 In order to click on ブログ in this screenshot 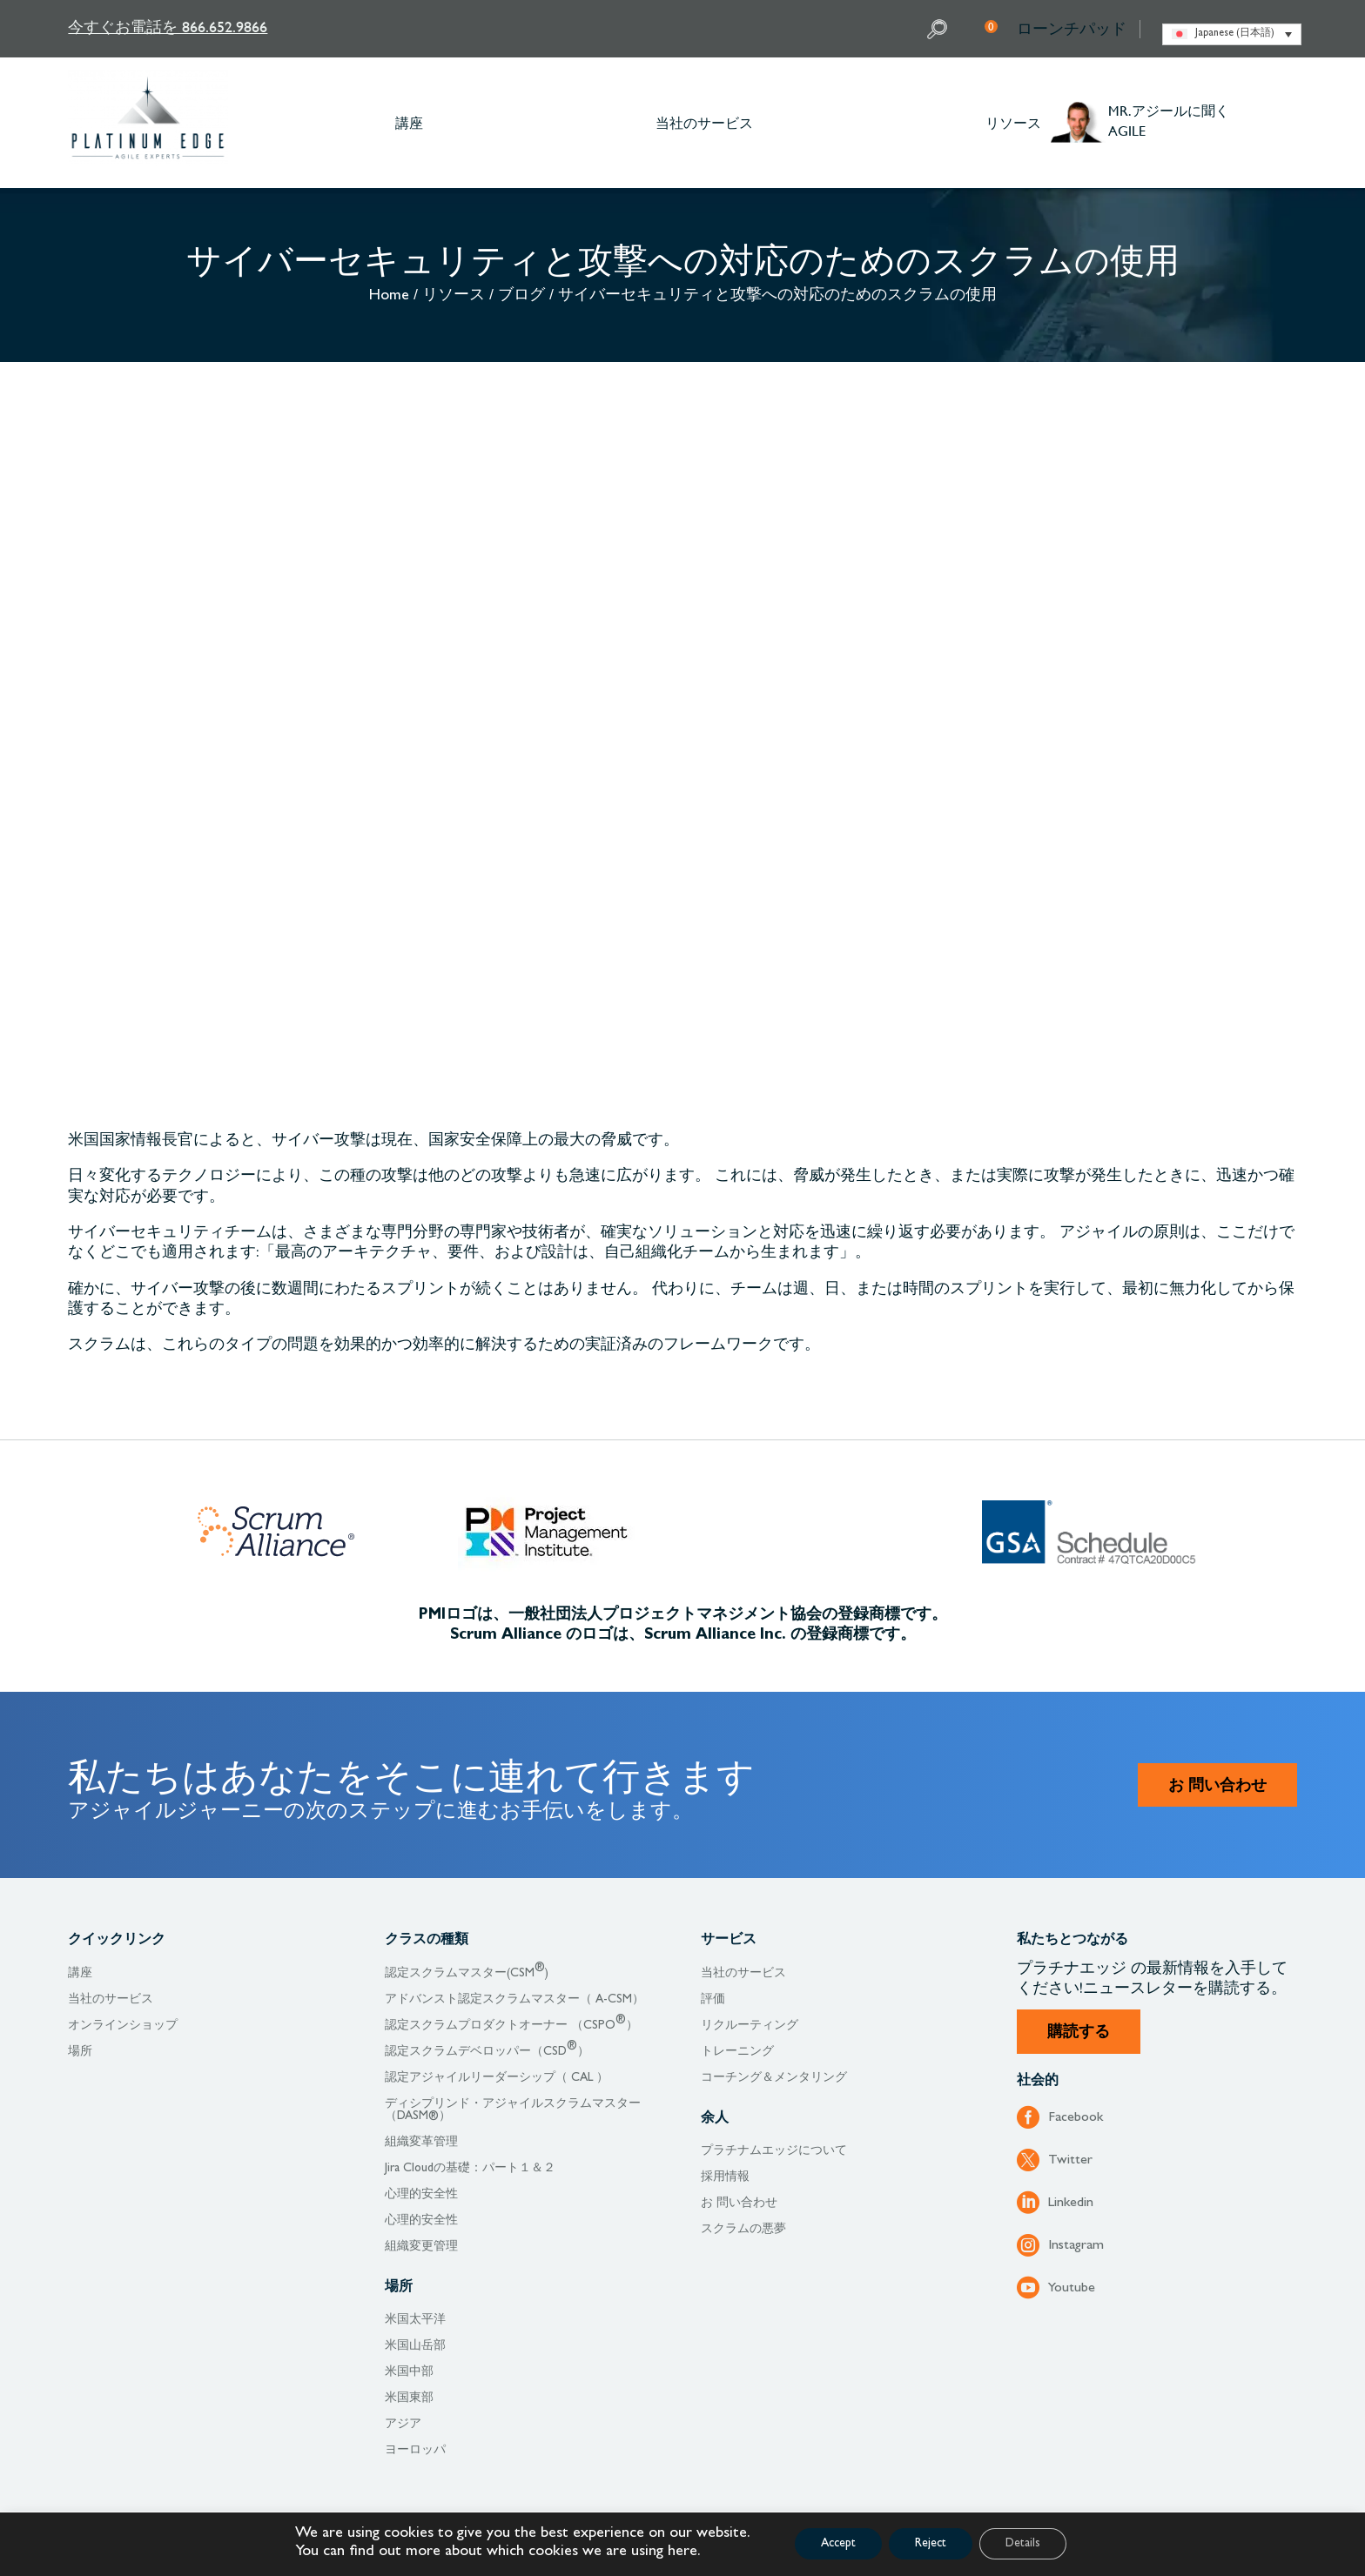, I will do `click(521, 297)`.